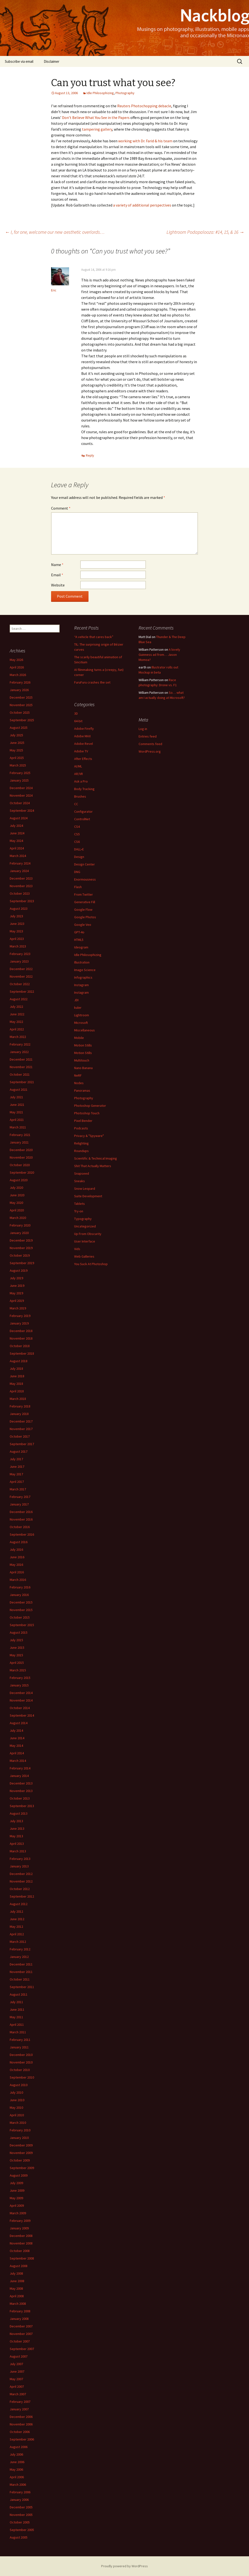  Describe the element at coordinates (16, 840) in the screenshot. I see `May 2024` at that location.